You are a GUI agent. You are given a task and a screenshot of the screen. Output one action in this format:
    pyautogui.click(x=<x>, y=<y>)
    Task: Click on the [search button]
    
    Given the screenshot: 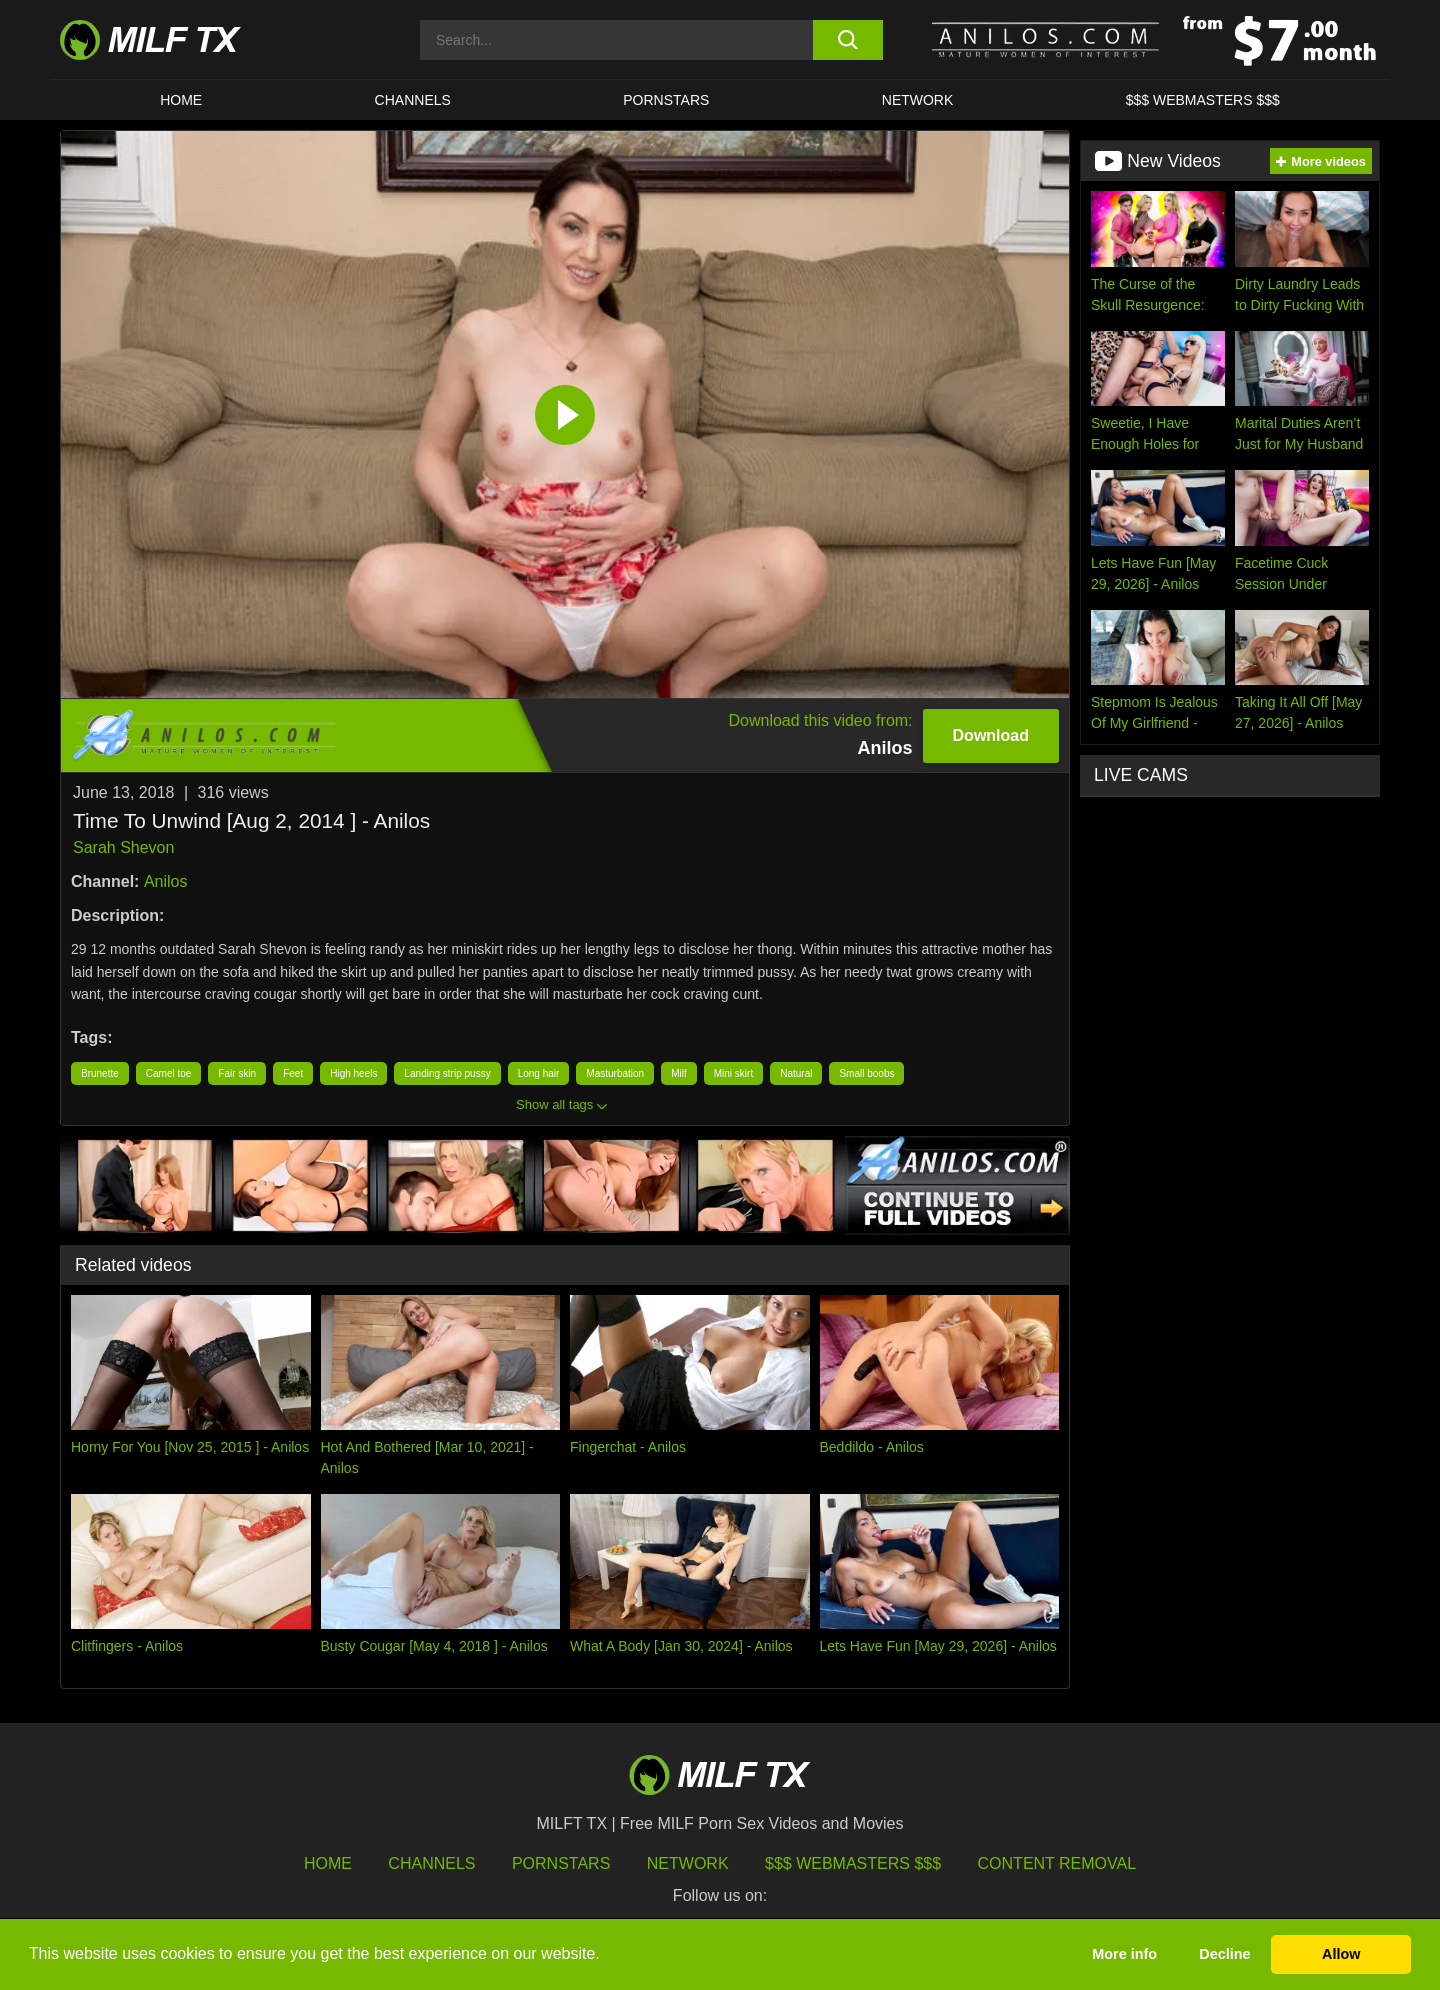 What is the action you would take?
    pyautogui.click(x=847, y=40)
    